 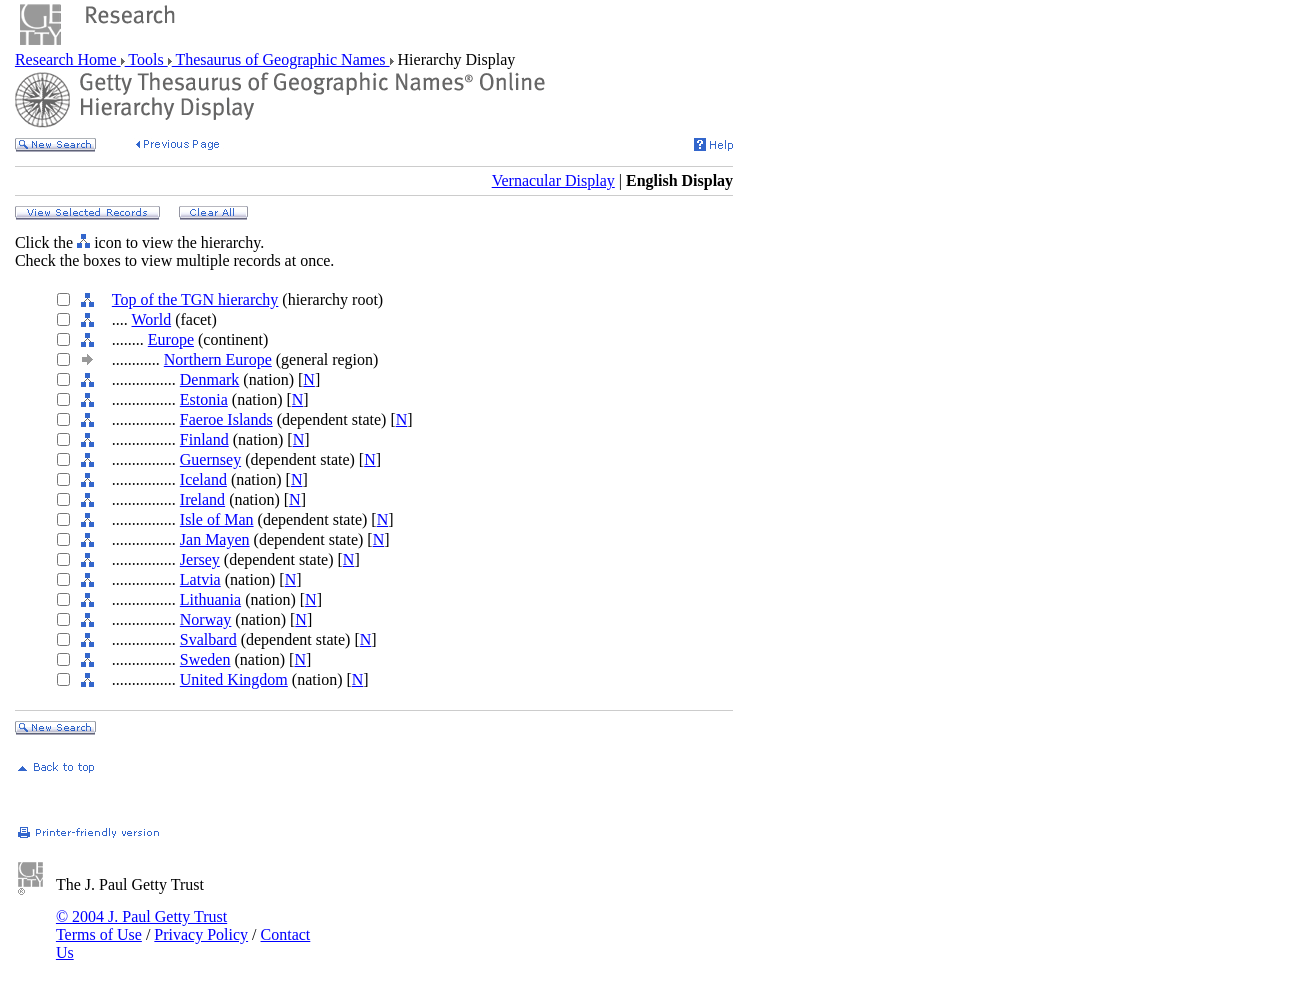 What do you see at coordinates (203, 479) in the screenshot?
I see `Iceland` at bounding box center [203, 479].